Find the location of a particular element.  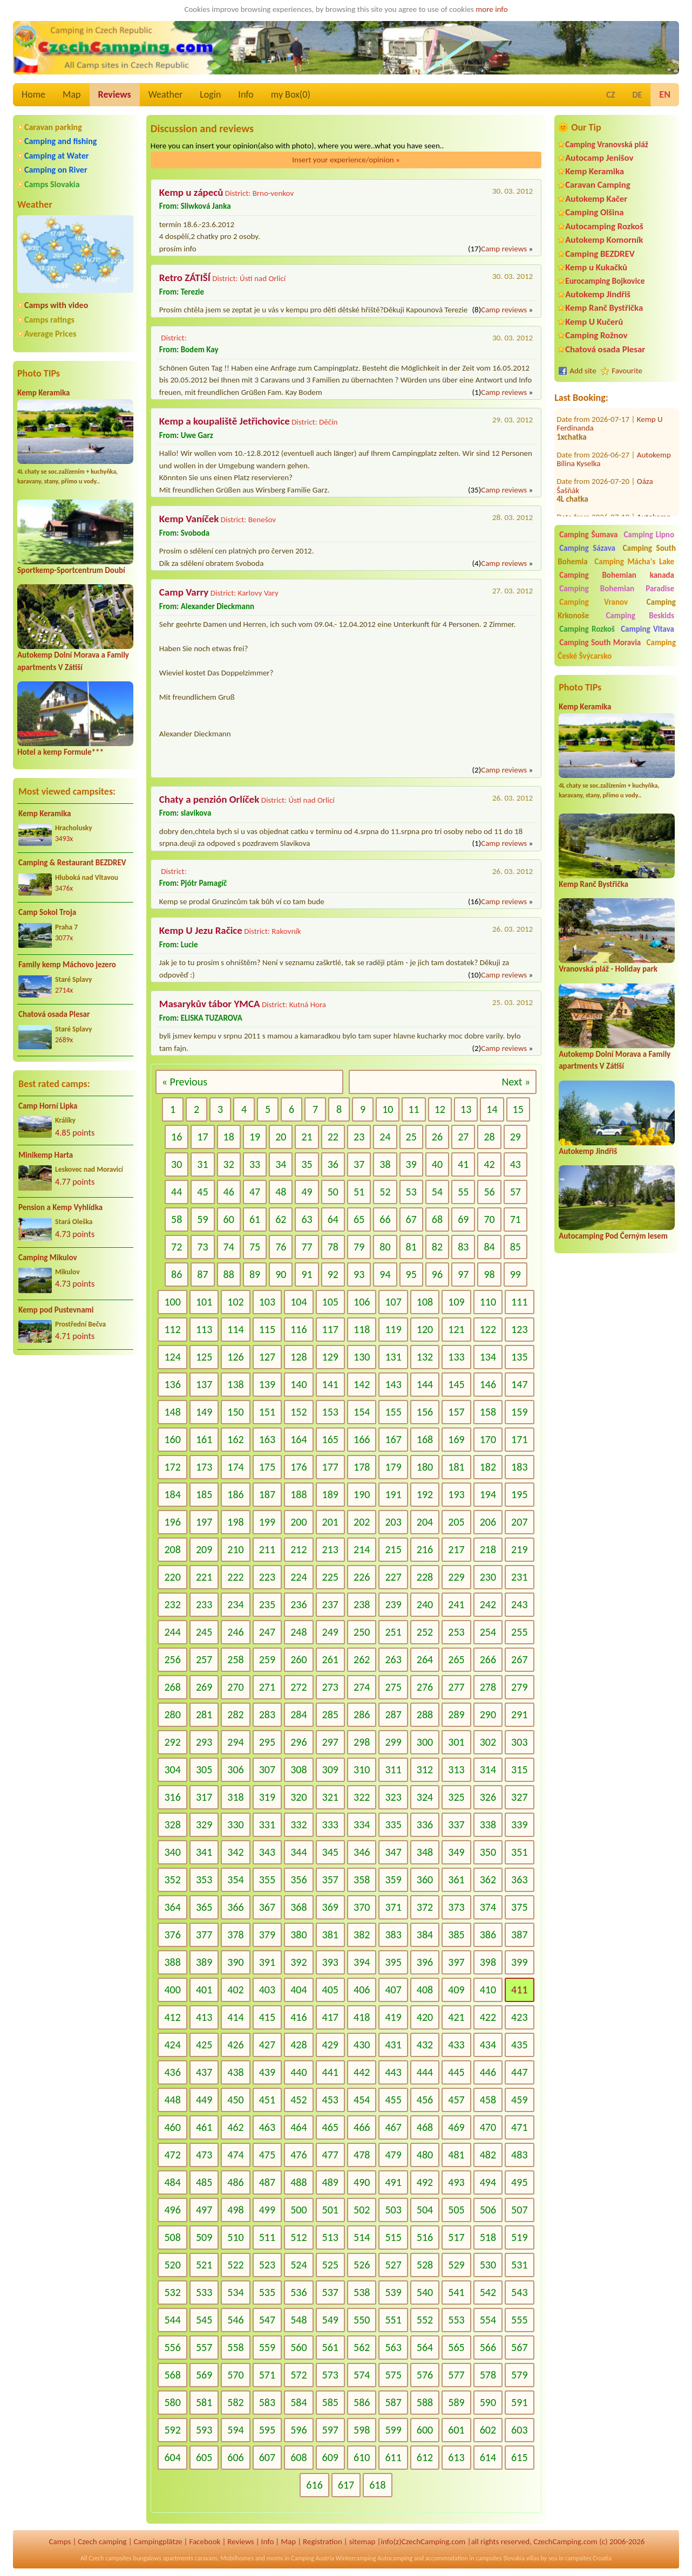

49 is located at coordinates (306, 1191).